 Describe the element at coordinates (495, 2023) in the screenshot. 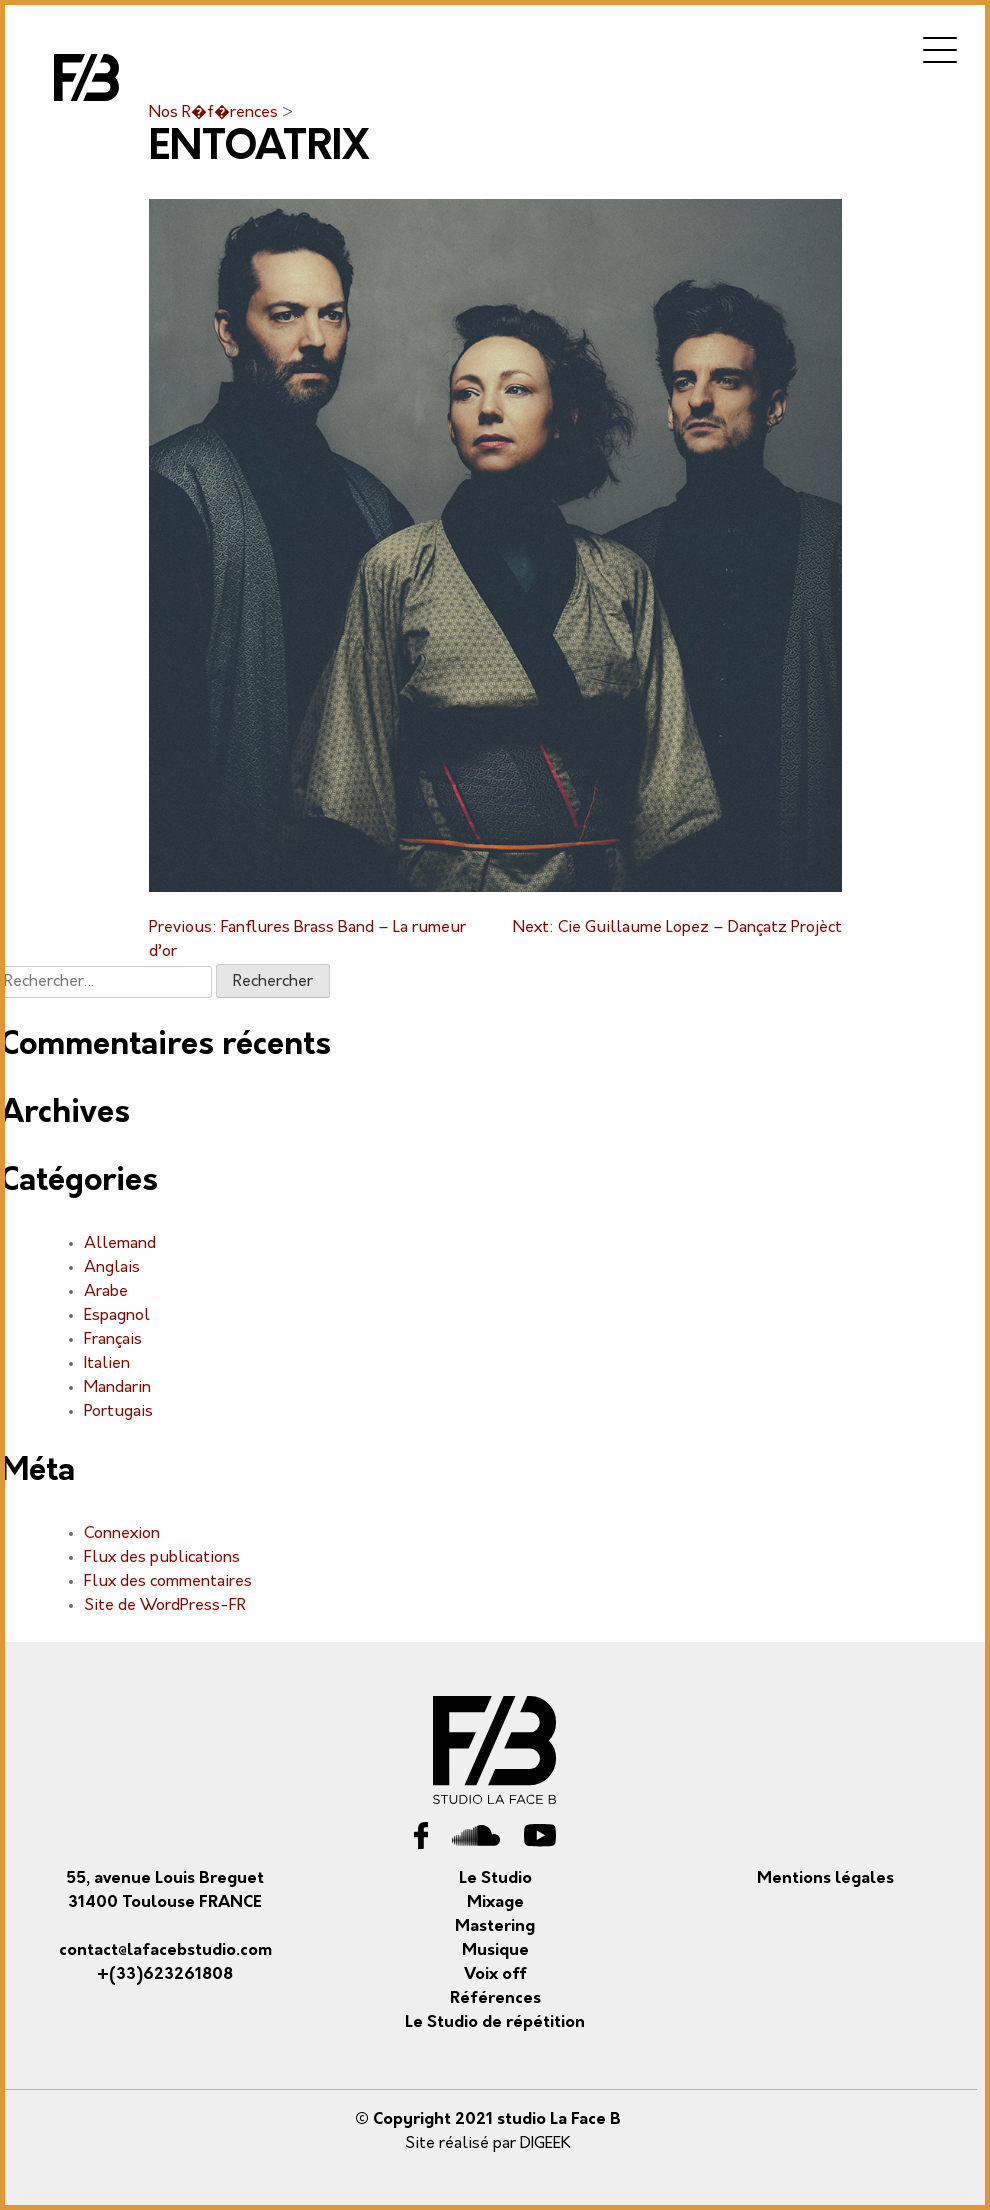

I see `Le Studio de répétition` at that location.